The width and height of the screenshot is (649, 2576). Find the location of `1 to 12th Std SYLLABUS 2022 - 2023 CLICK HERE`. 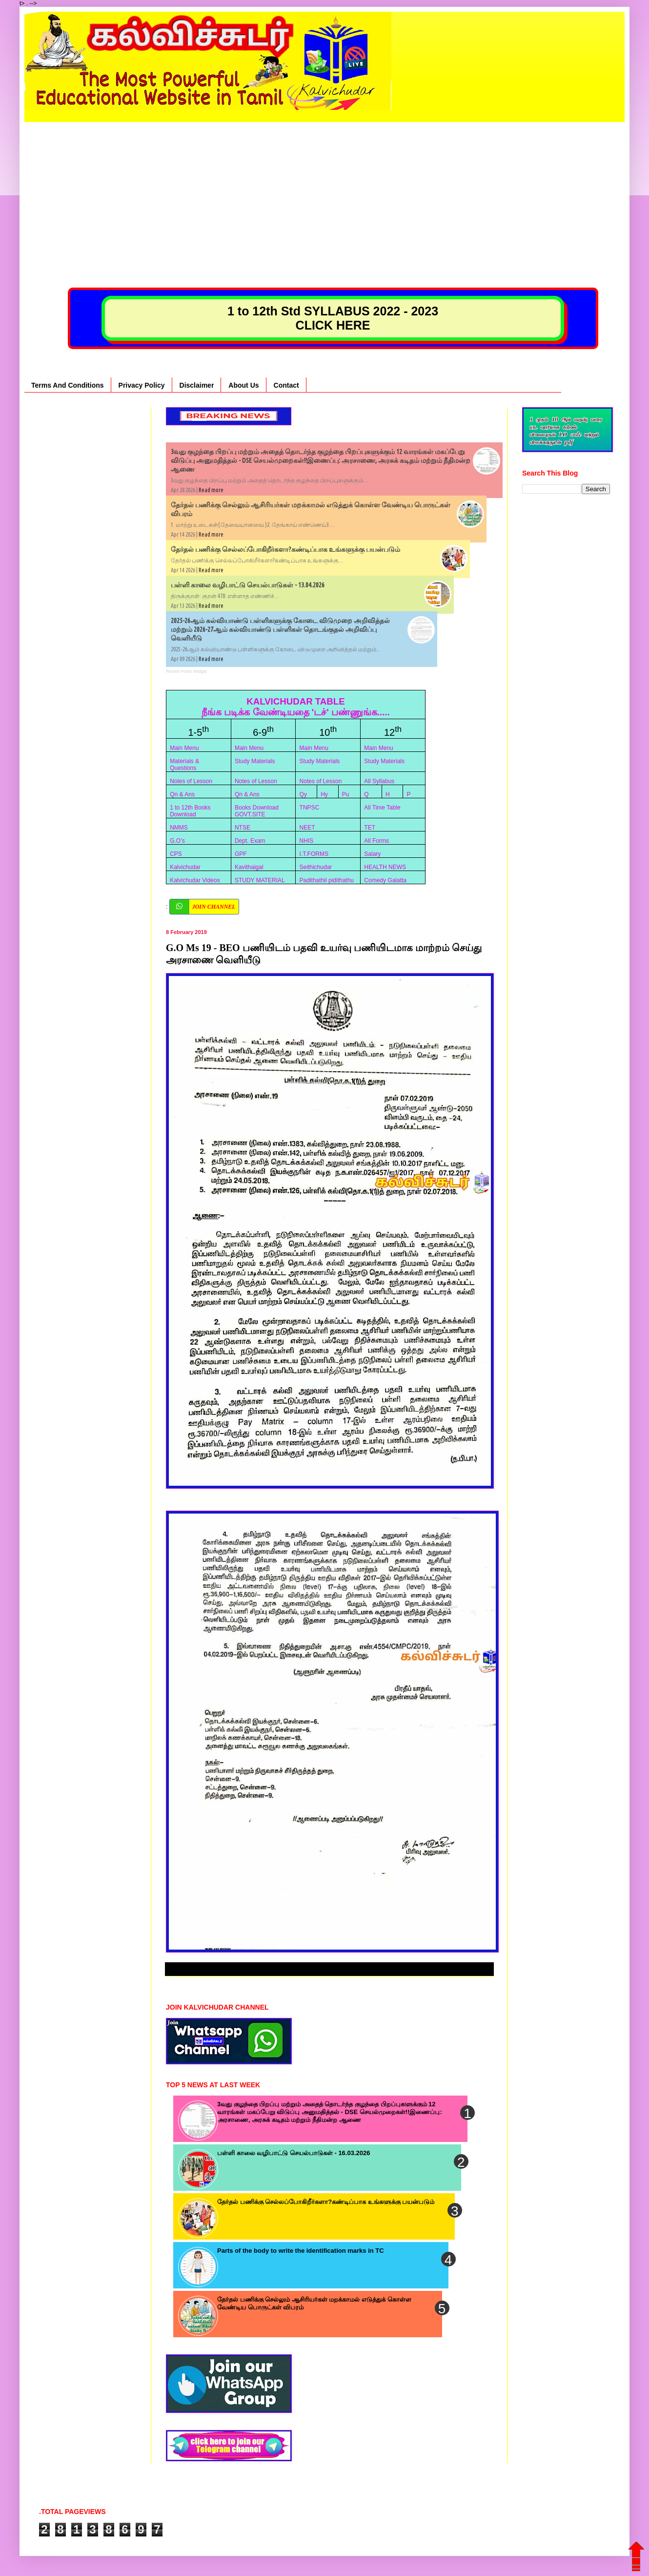

1 to 12th Std SYLLABUS 2022 - 2023 CLICK HERE is located at coordinates (332, 318).